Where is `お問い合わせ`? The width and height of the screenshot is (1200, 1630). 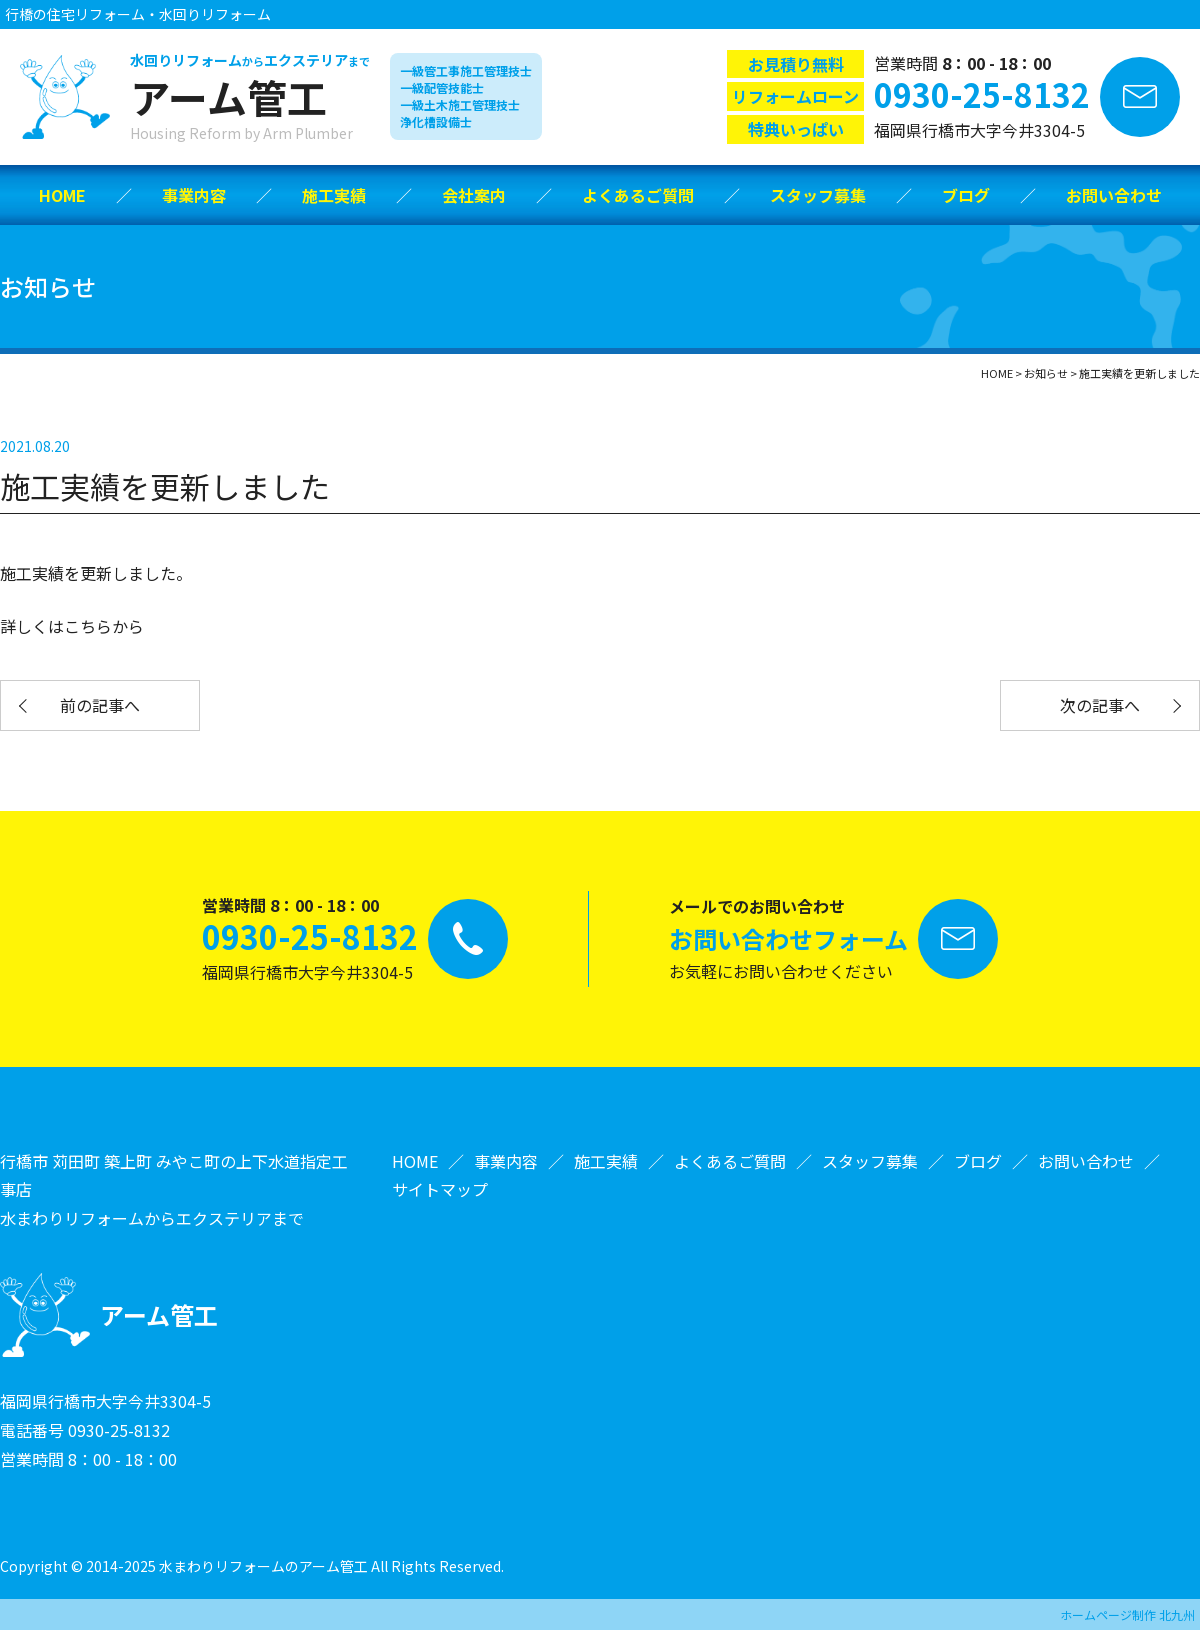
お問い合わせ is located at coordinates (1114, 195).